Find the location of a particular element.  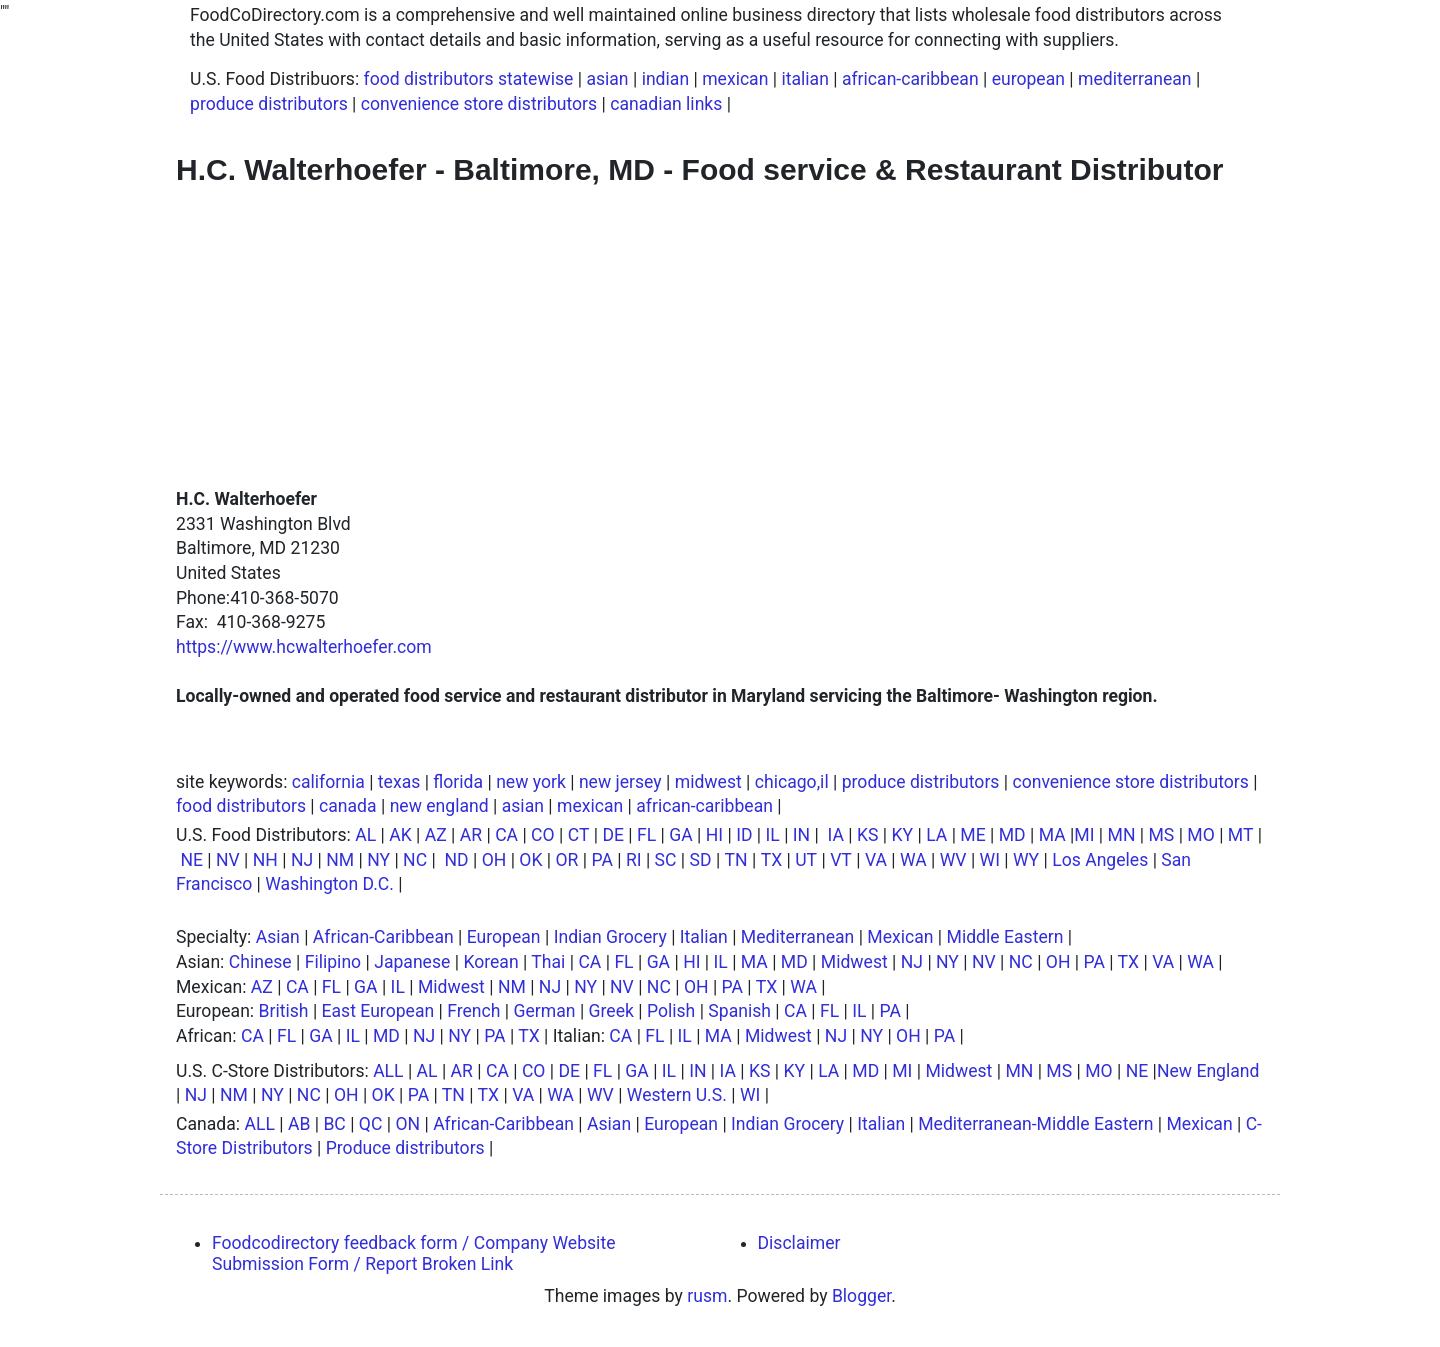

Washington D.C. is located at coordinates (329, 884).